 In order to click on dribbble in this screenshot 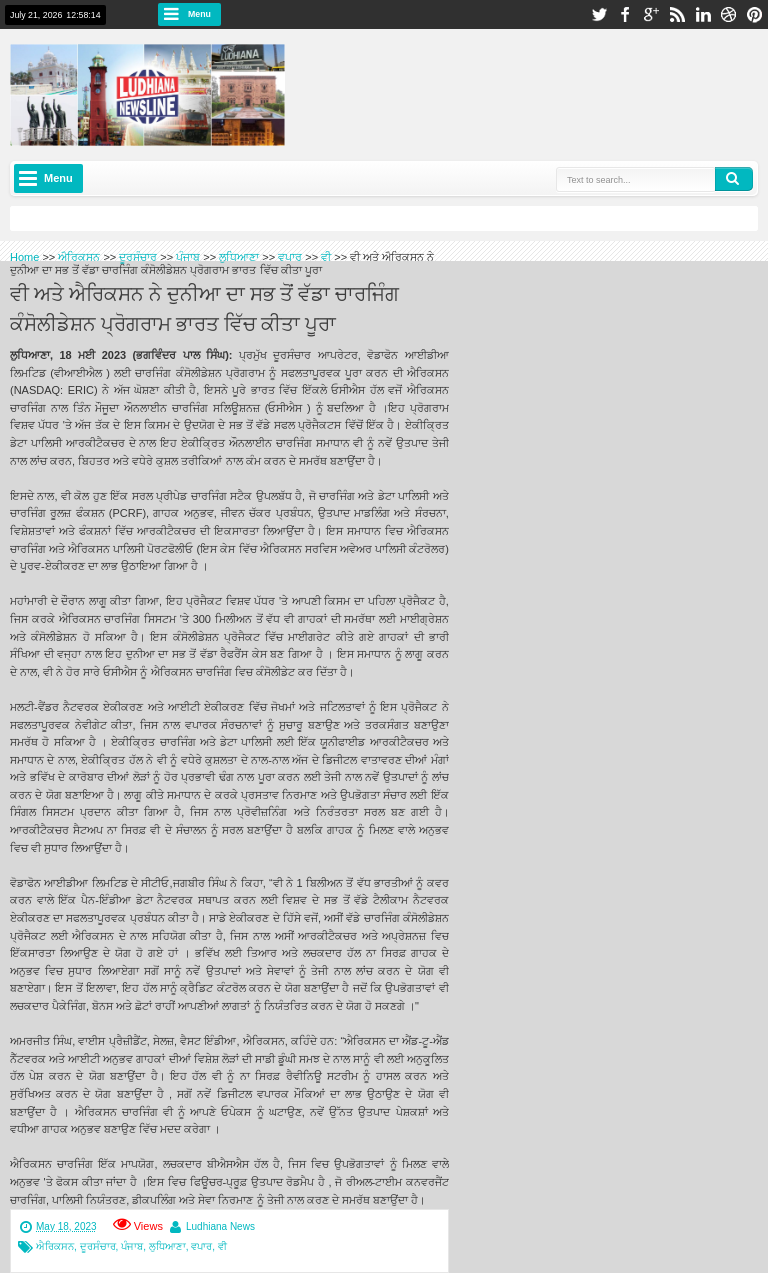, I will do `click(729, 14)`.